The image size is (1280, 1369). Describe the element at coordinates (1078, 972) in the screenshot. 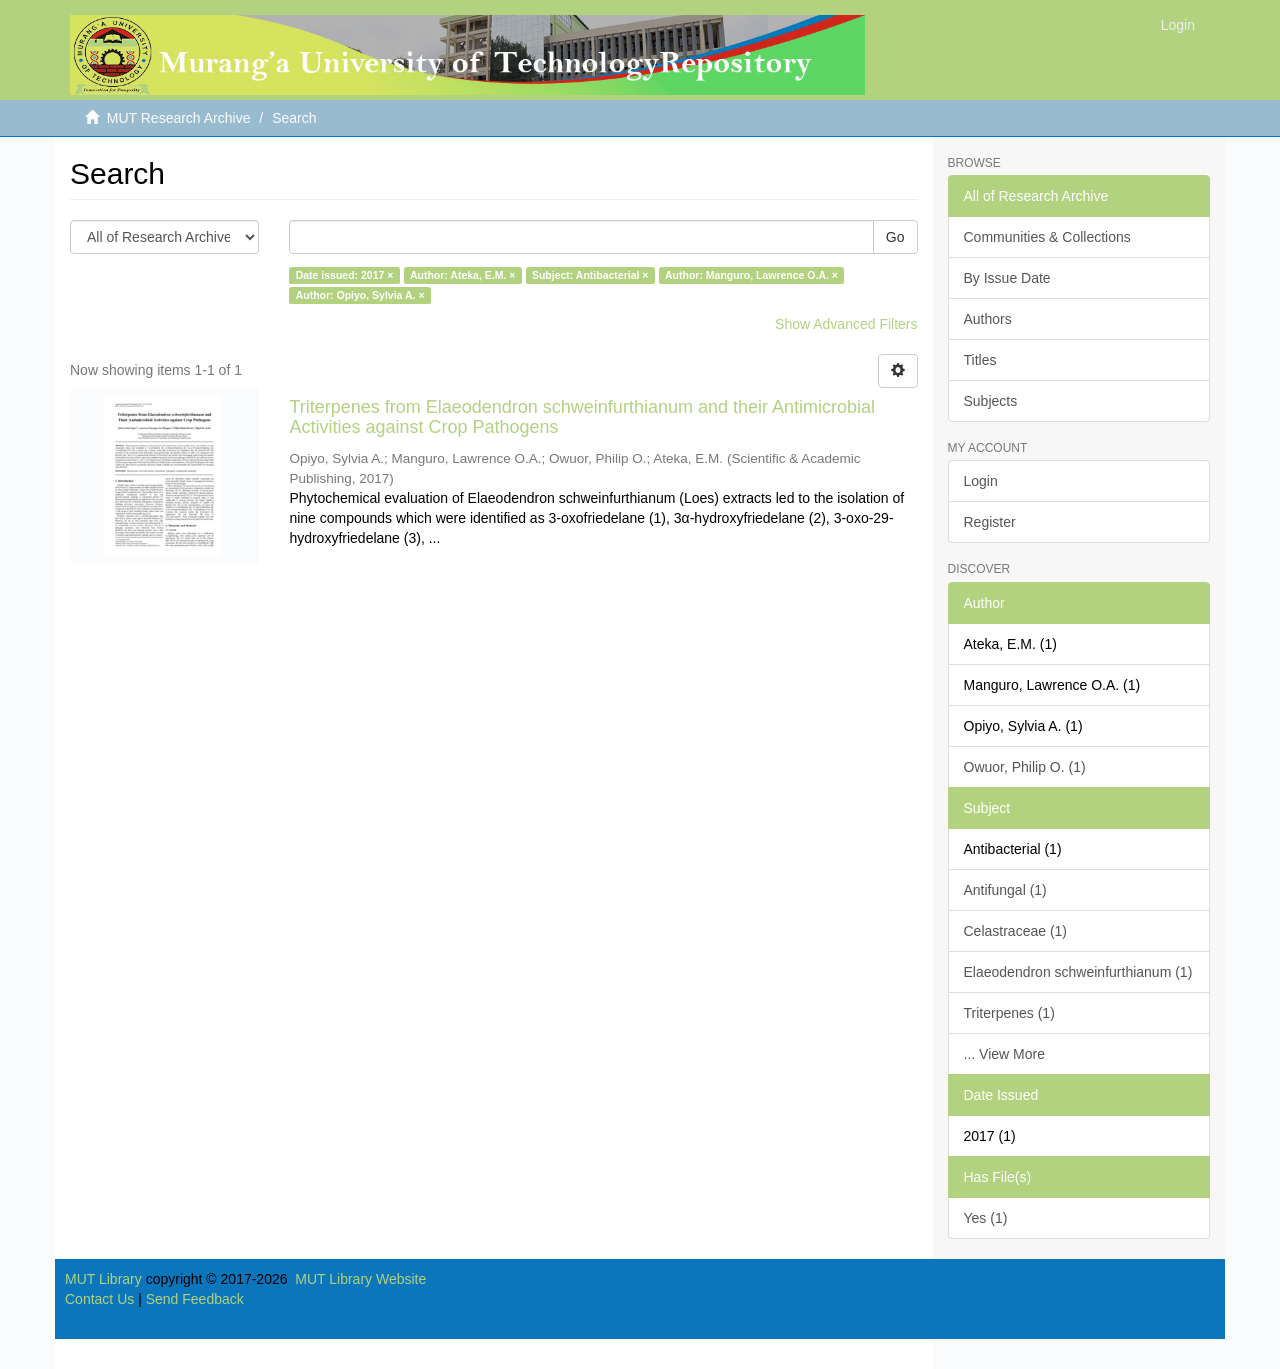

I see `Elaeodendron schweinfurthianum (1)` at that location.